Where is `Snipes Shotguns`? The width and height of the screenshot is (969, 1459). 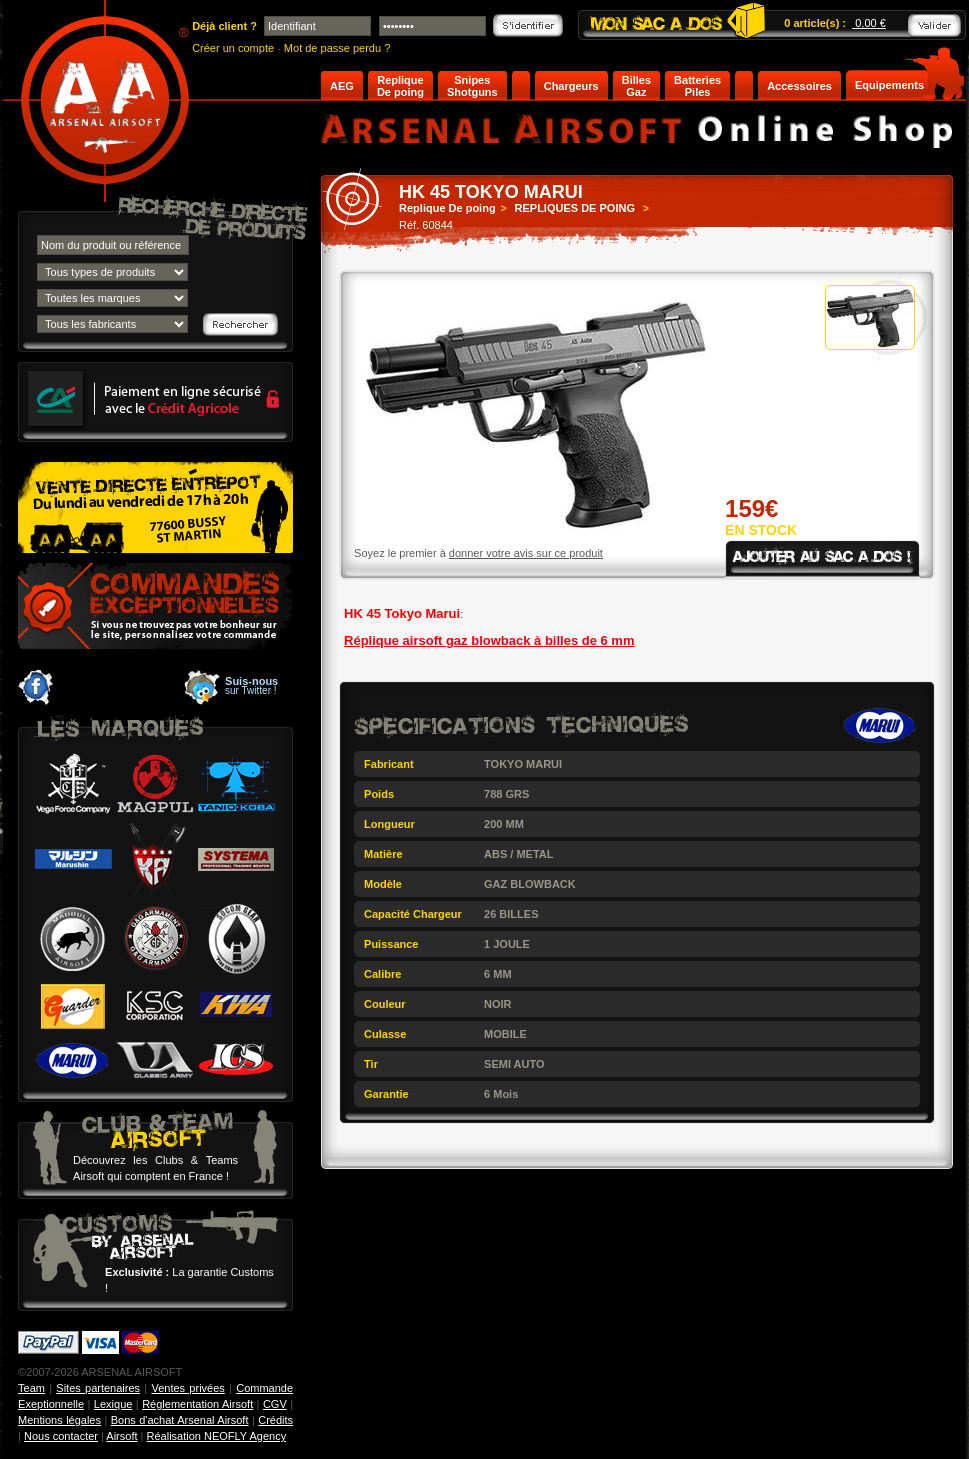 Snipes Shotguns is located at coordinates (472, 86).